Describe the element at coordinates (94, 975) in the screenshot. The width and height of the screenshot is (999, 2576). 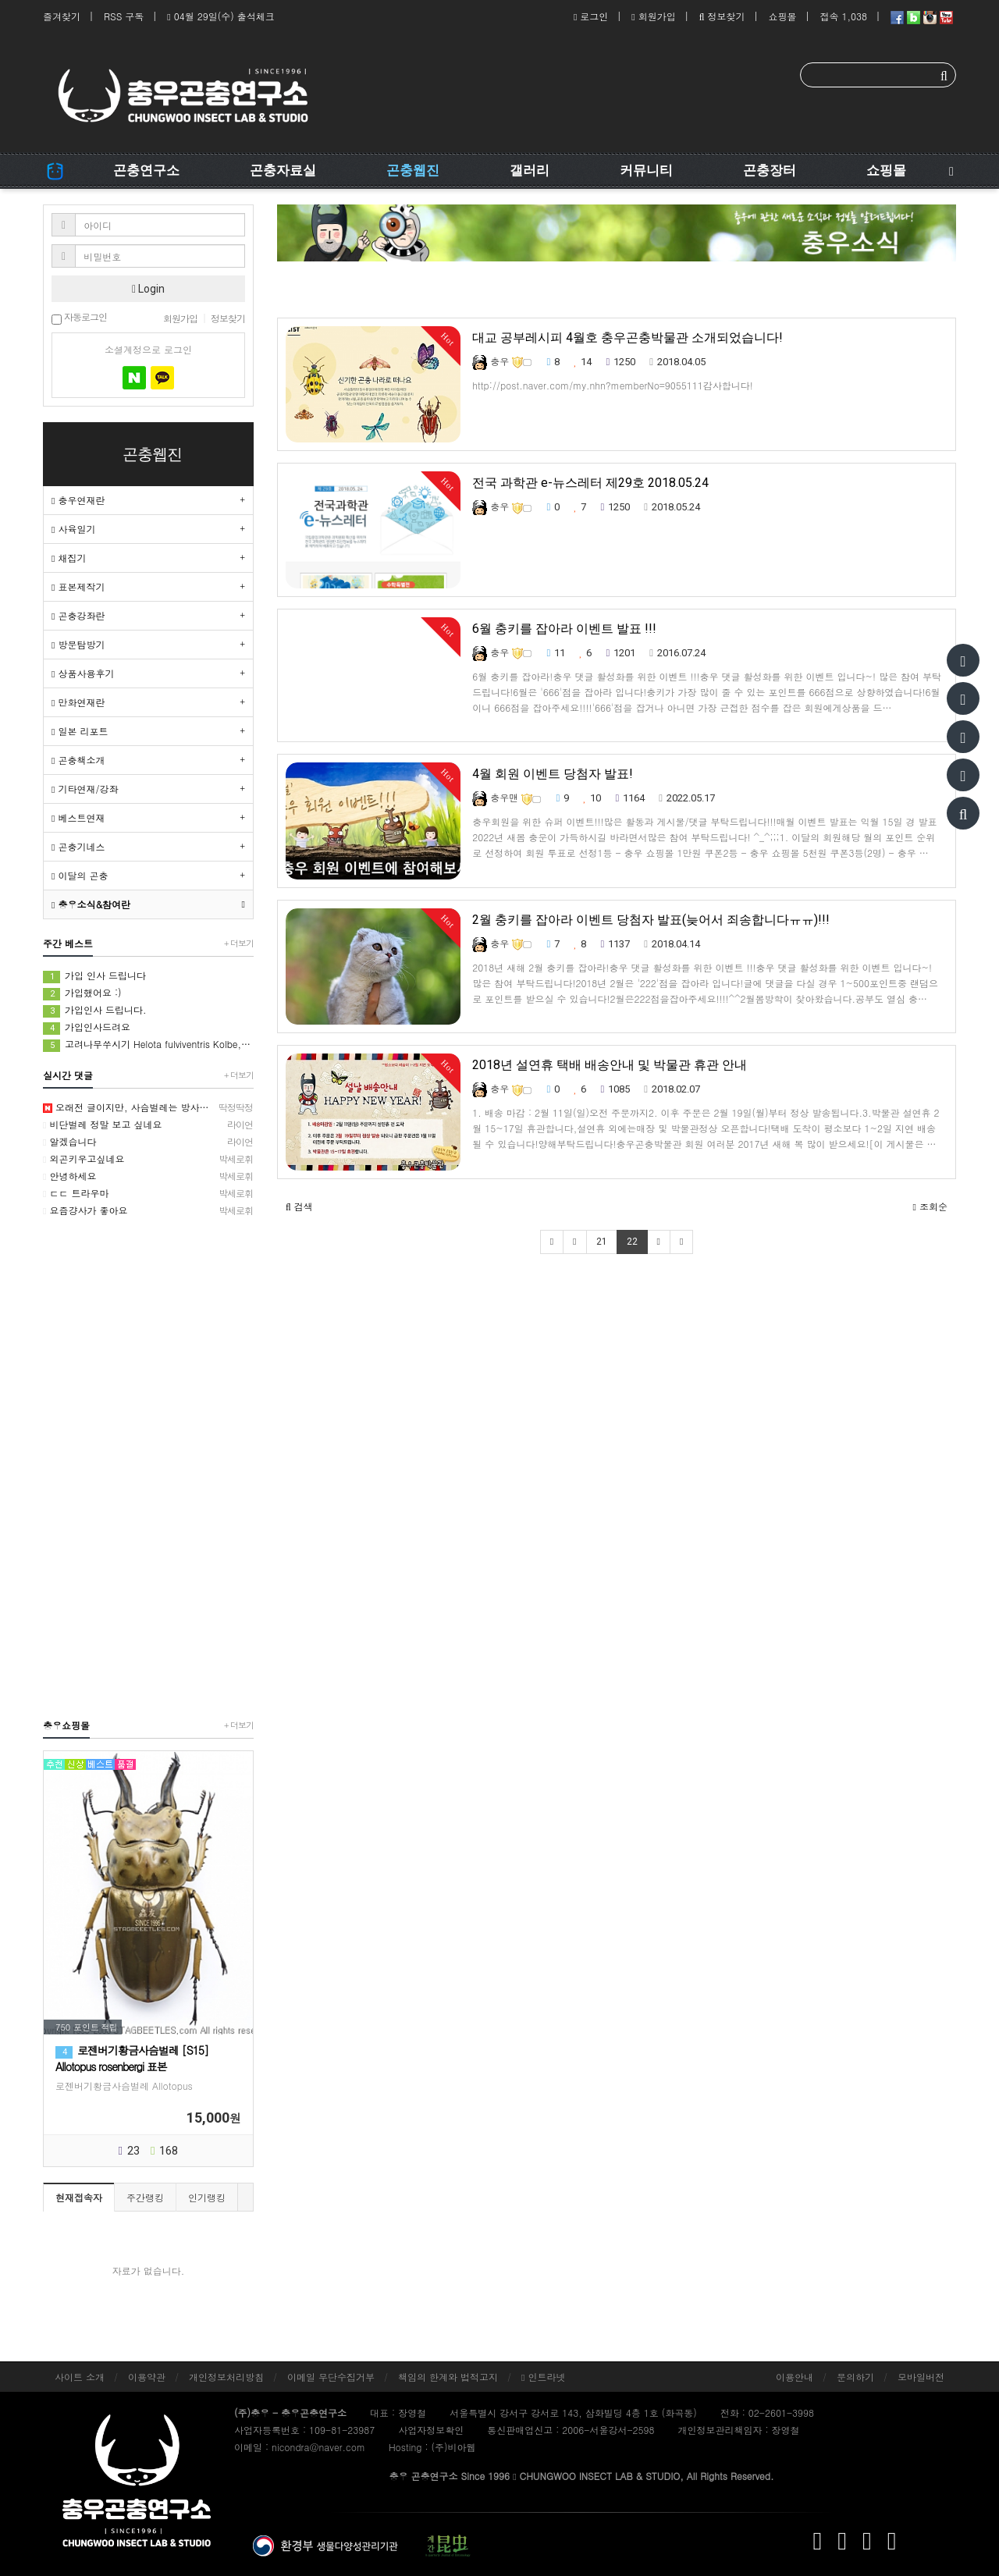
I see `가입 인사 드립니다` at that location.